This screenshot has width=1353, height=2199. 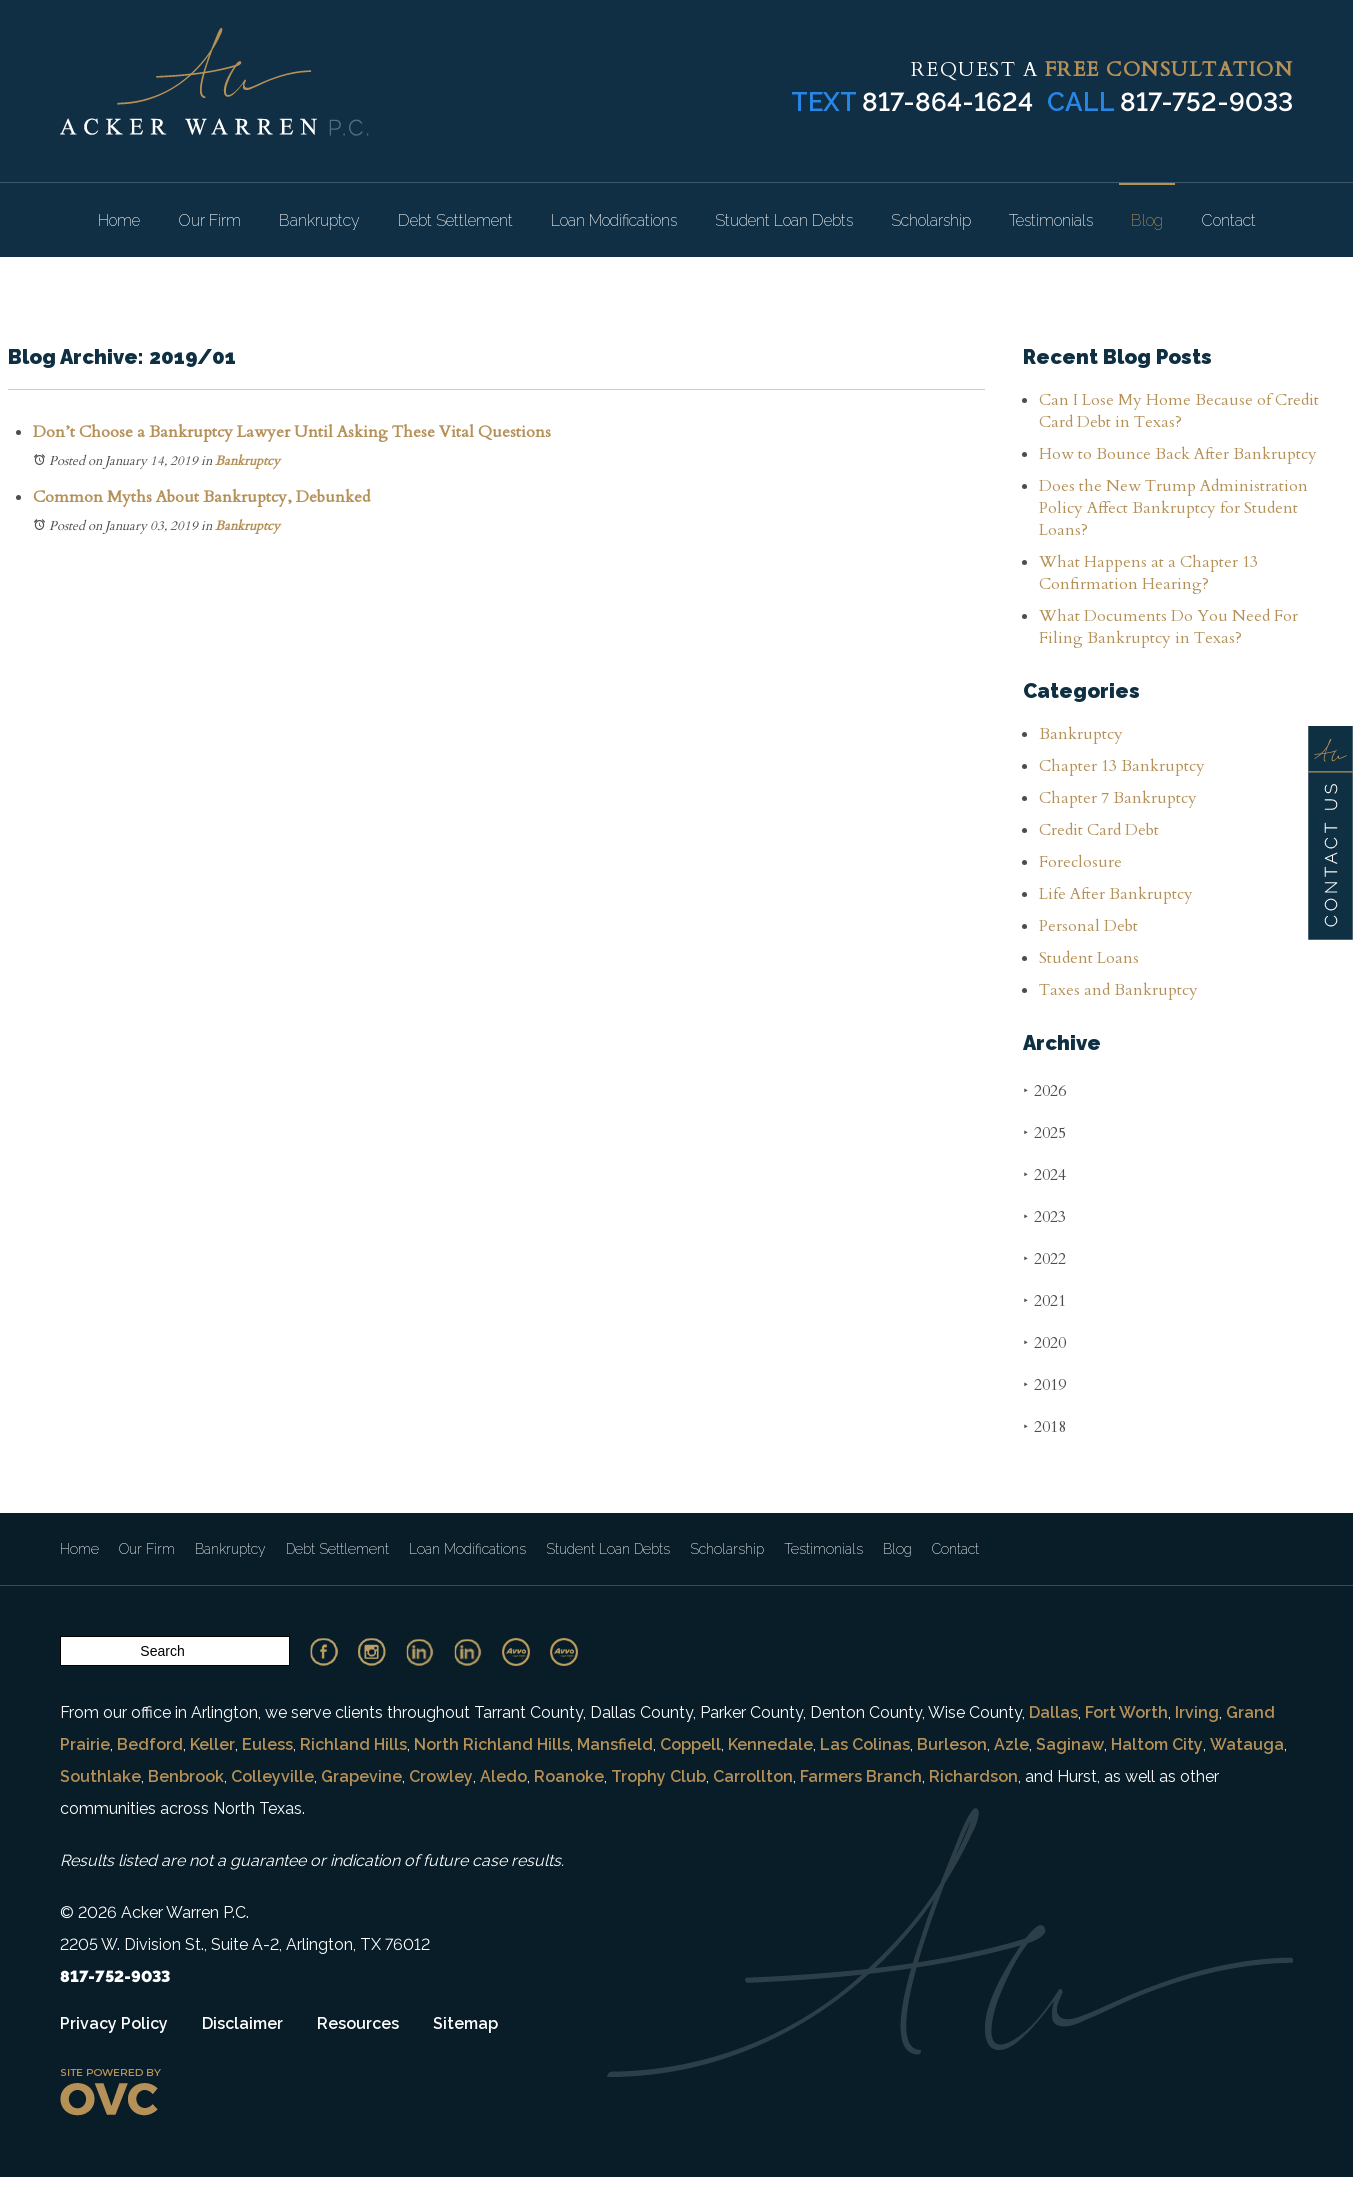 What do you see at coordinates (1126, 1712) in the screenshot?
I see `Fort Worth` at bounding box center [1126, 1712].